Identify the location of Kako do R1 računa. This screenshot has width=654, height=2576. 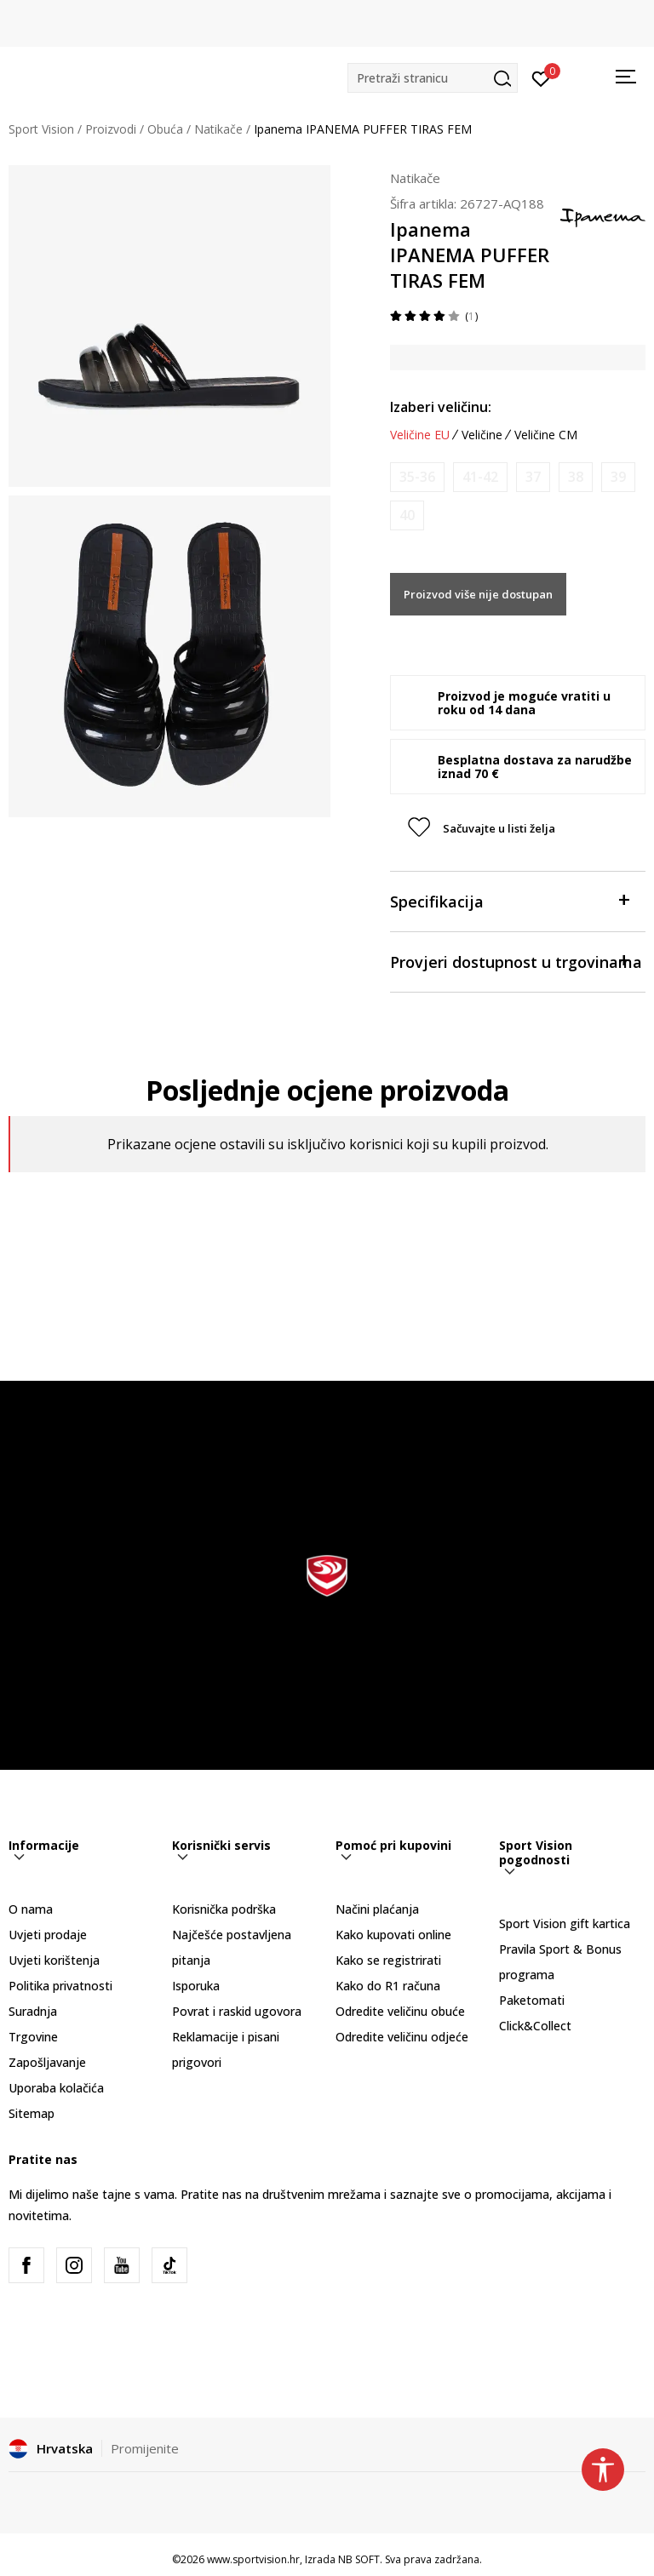
(388, 1986).